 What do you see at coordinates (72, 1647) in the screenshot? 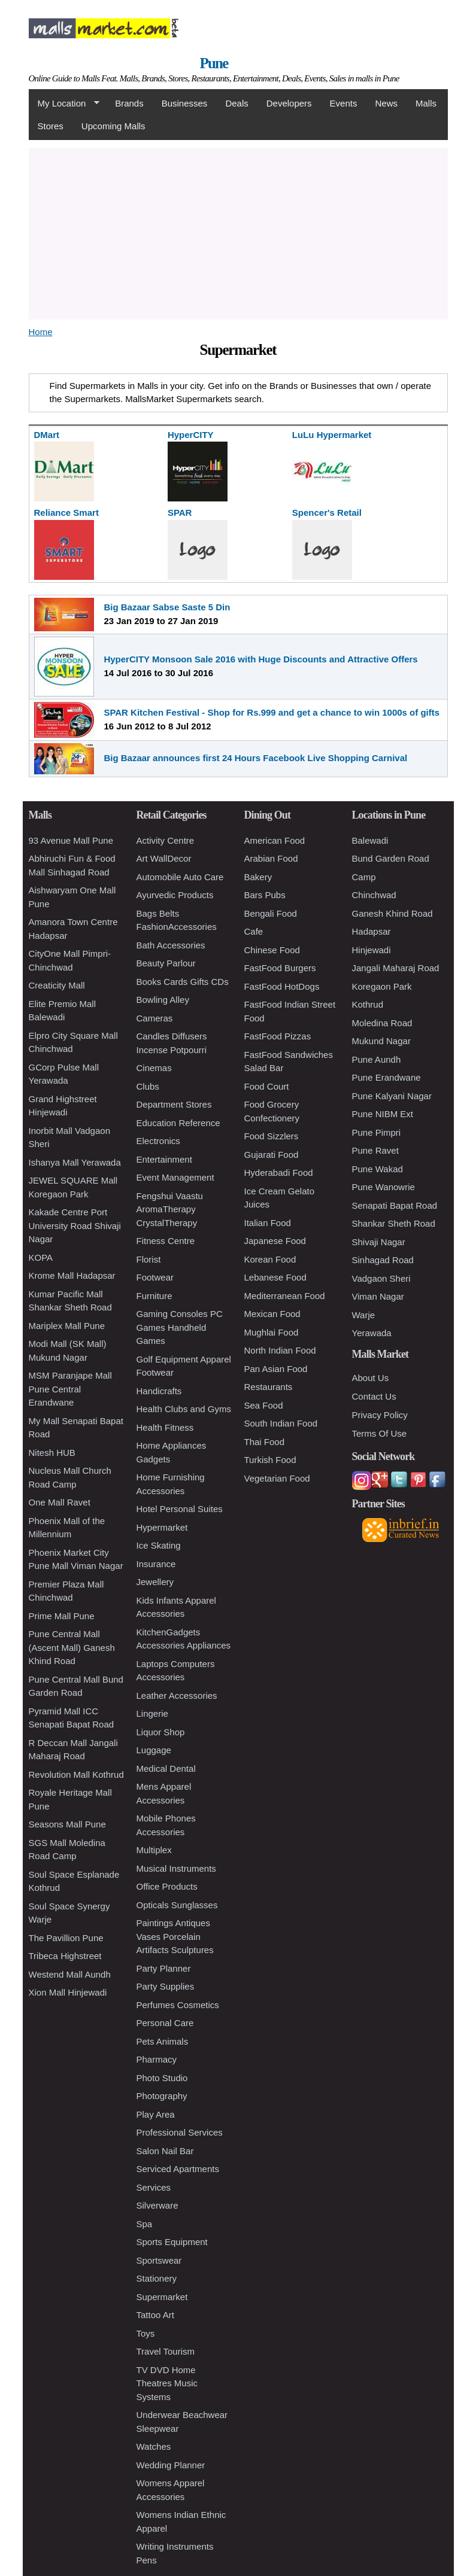
I see `Pune Central Mall (Ascent Mall) Ganesh Khind Road` at bounding box center [72, 1647].